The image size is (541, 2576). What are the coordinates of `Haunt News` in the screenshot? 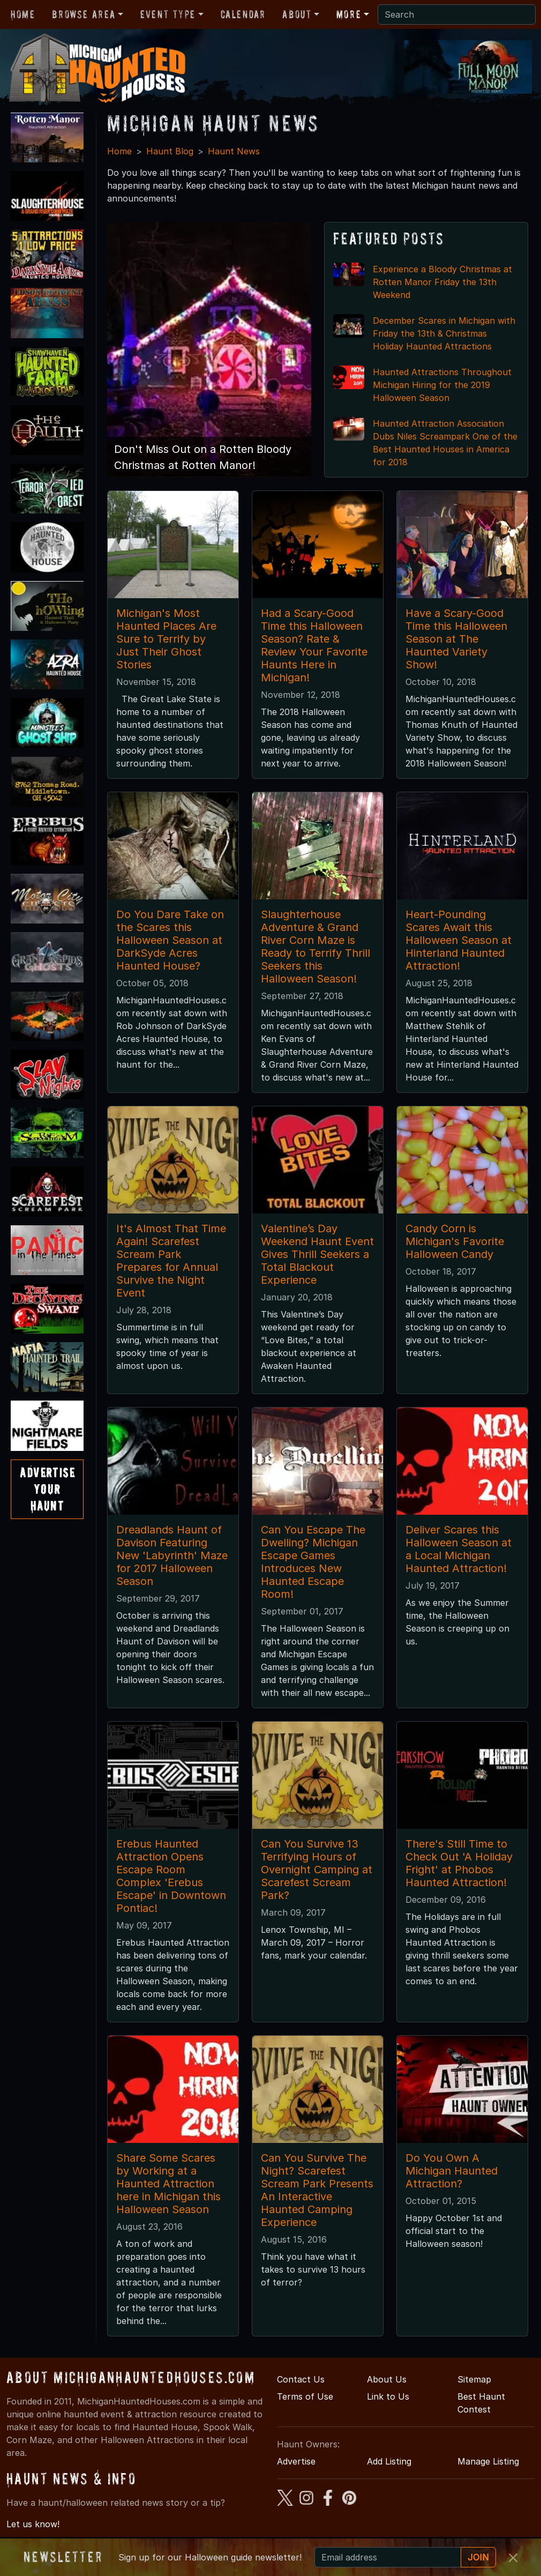 It's located at (234, 151).